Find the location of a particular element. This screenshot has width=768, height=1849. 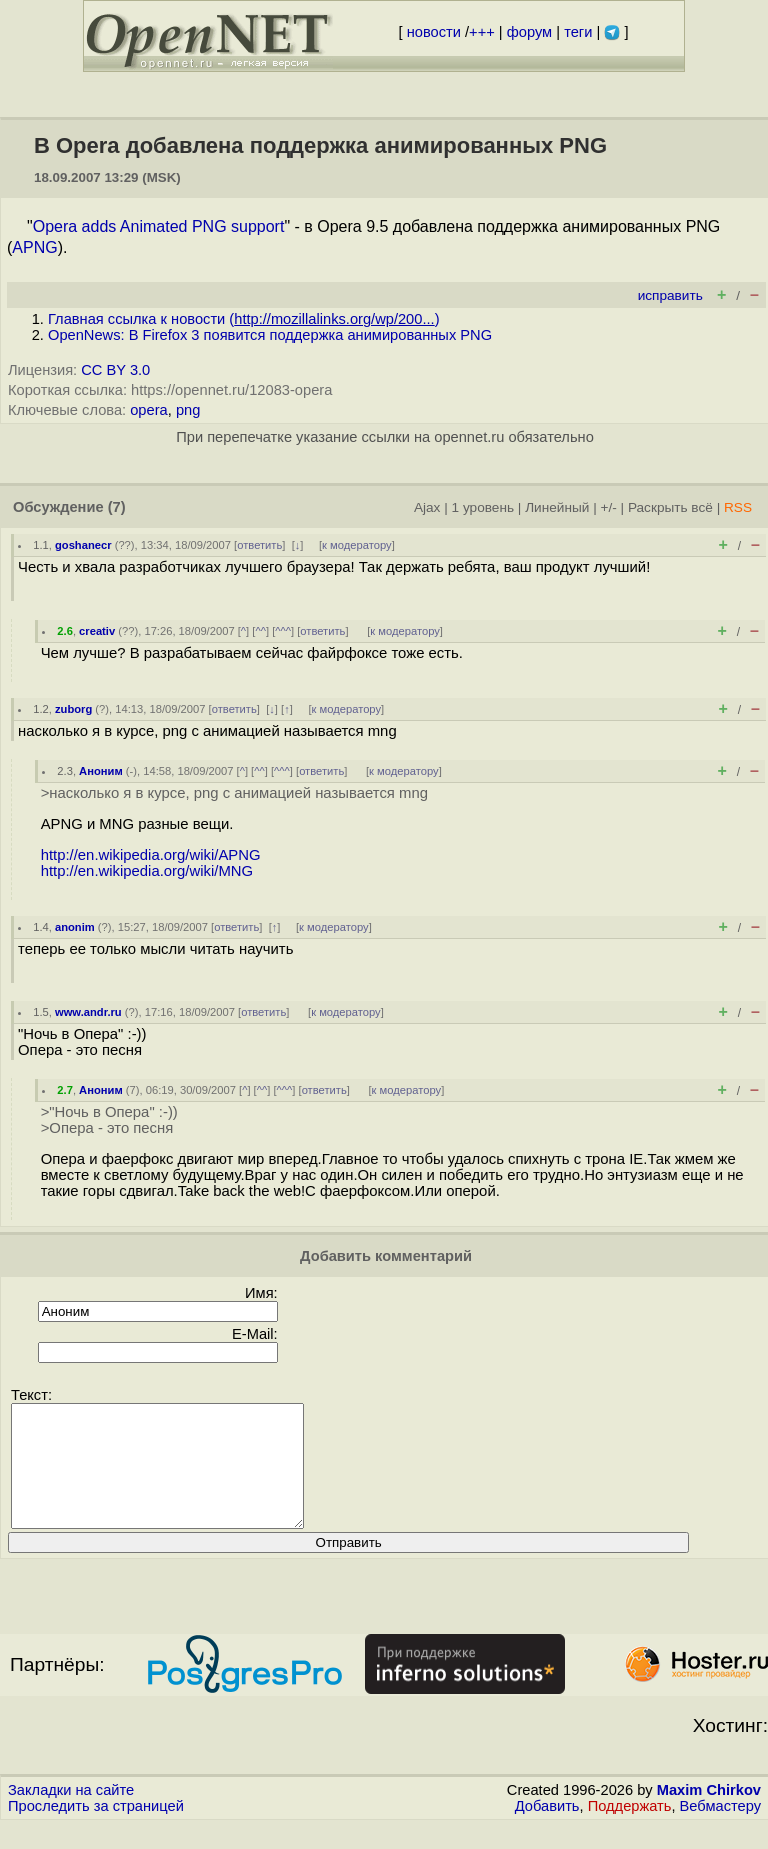

RSS is located at coordinates (738, 507).